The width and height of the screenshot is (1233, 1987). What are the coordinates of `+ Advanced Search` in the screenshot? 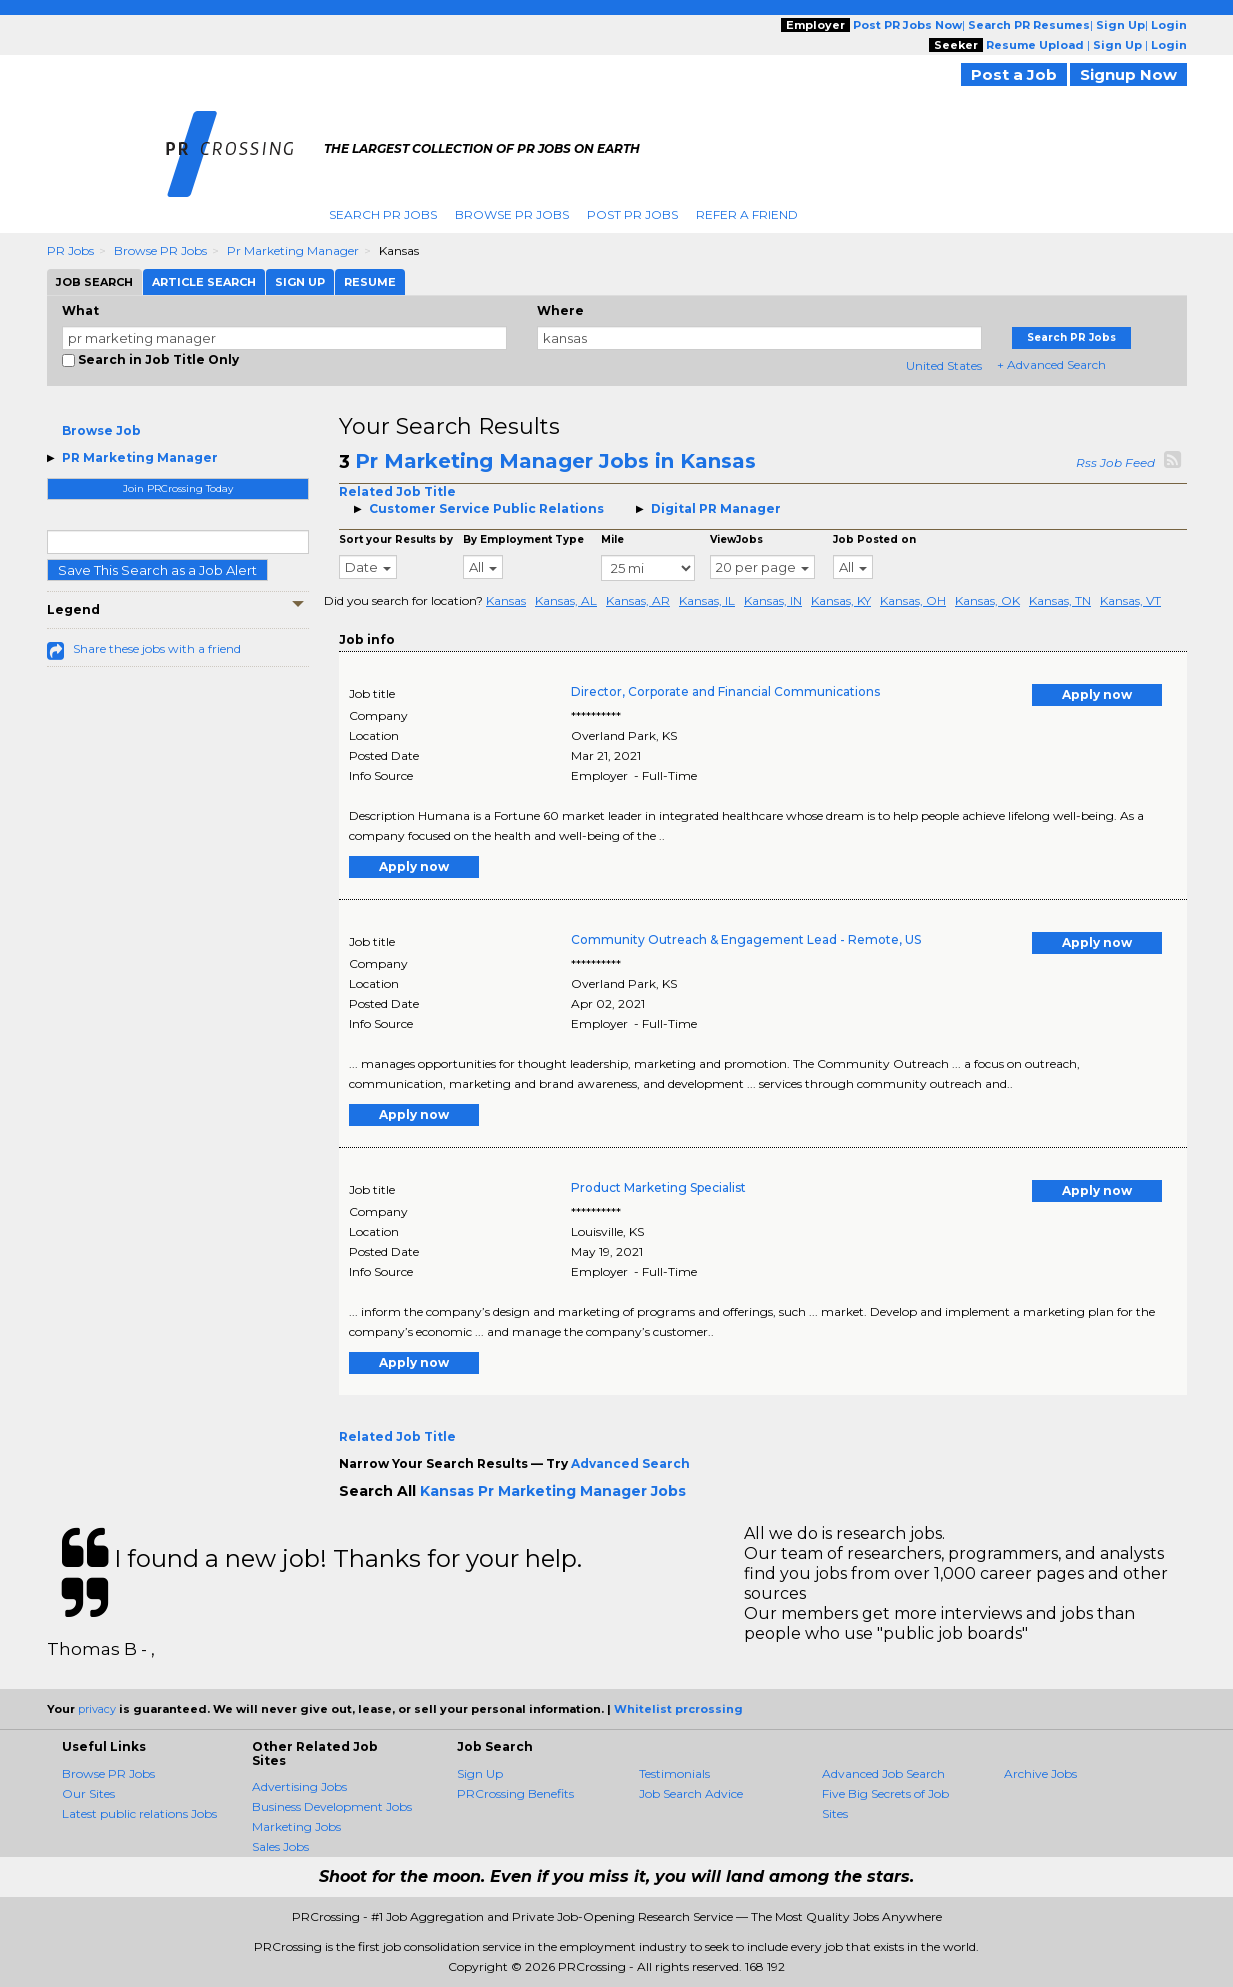 It's located at (1051, 364).